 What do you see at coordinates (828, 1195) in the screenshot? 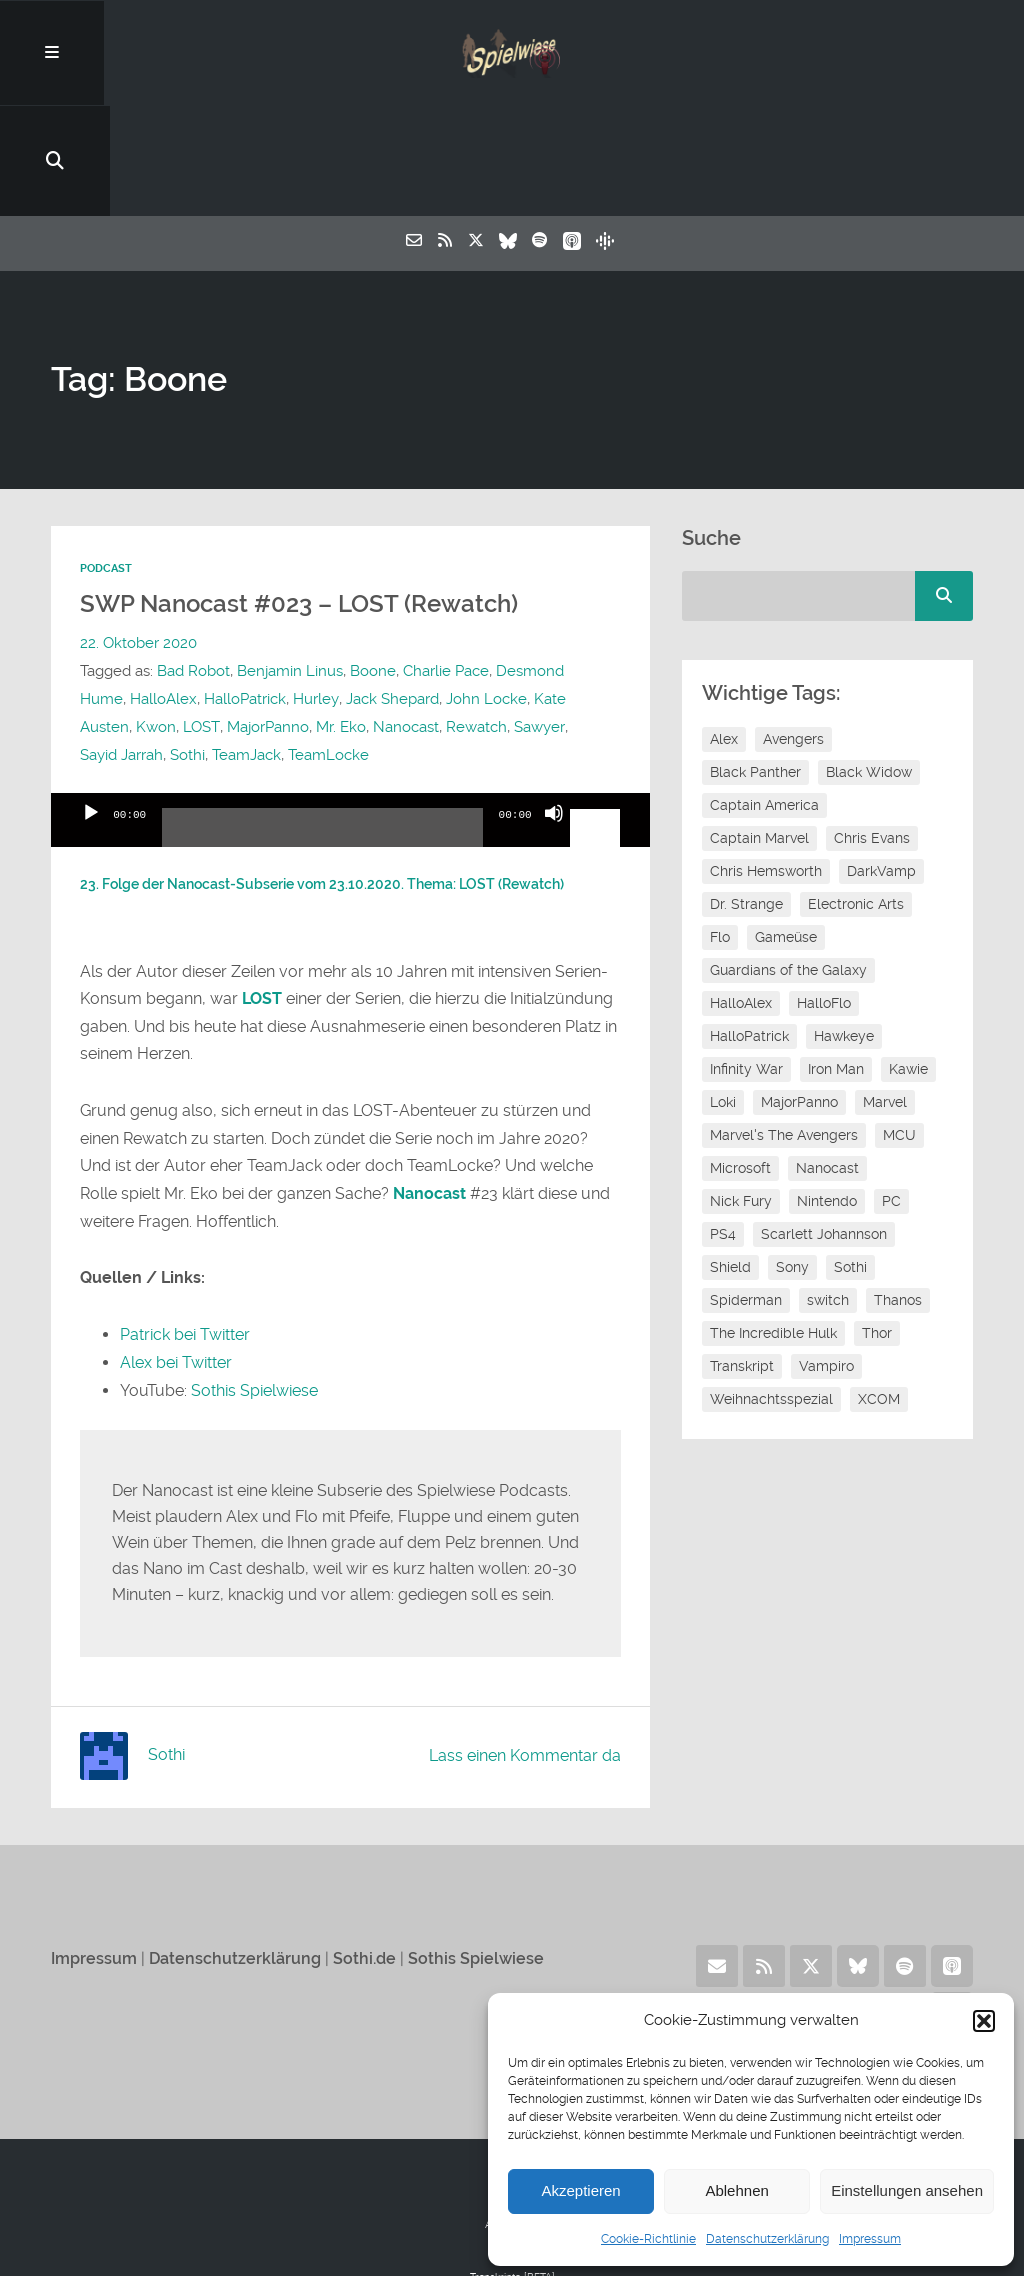
I see `switch [switch (8 Einträge)]` at bounding box center [828, 1195].